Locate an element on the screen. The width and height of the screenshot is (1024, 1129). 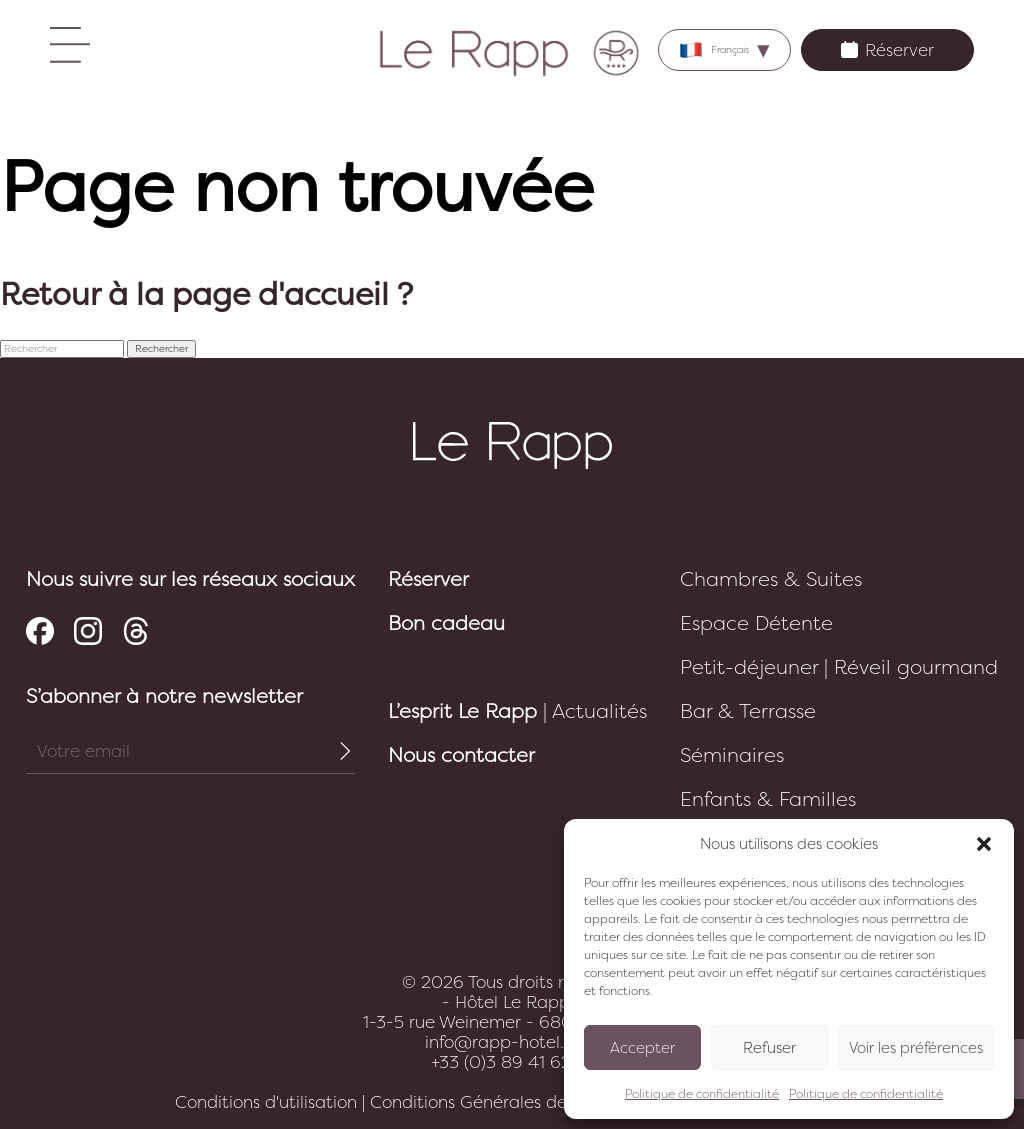
Chambres & Suites is located at coordinates (771, 579).